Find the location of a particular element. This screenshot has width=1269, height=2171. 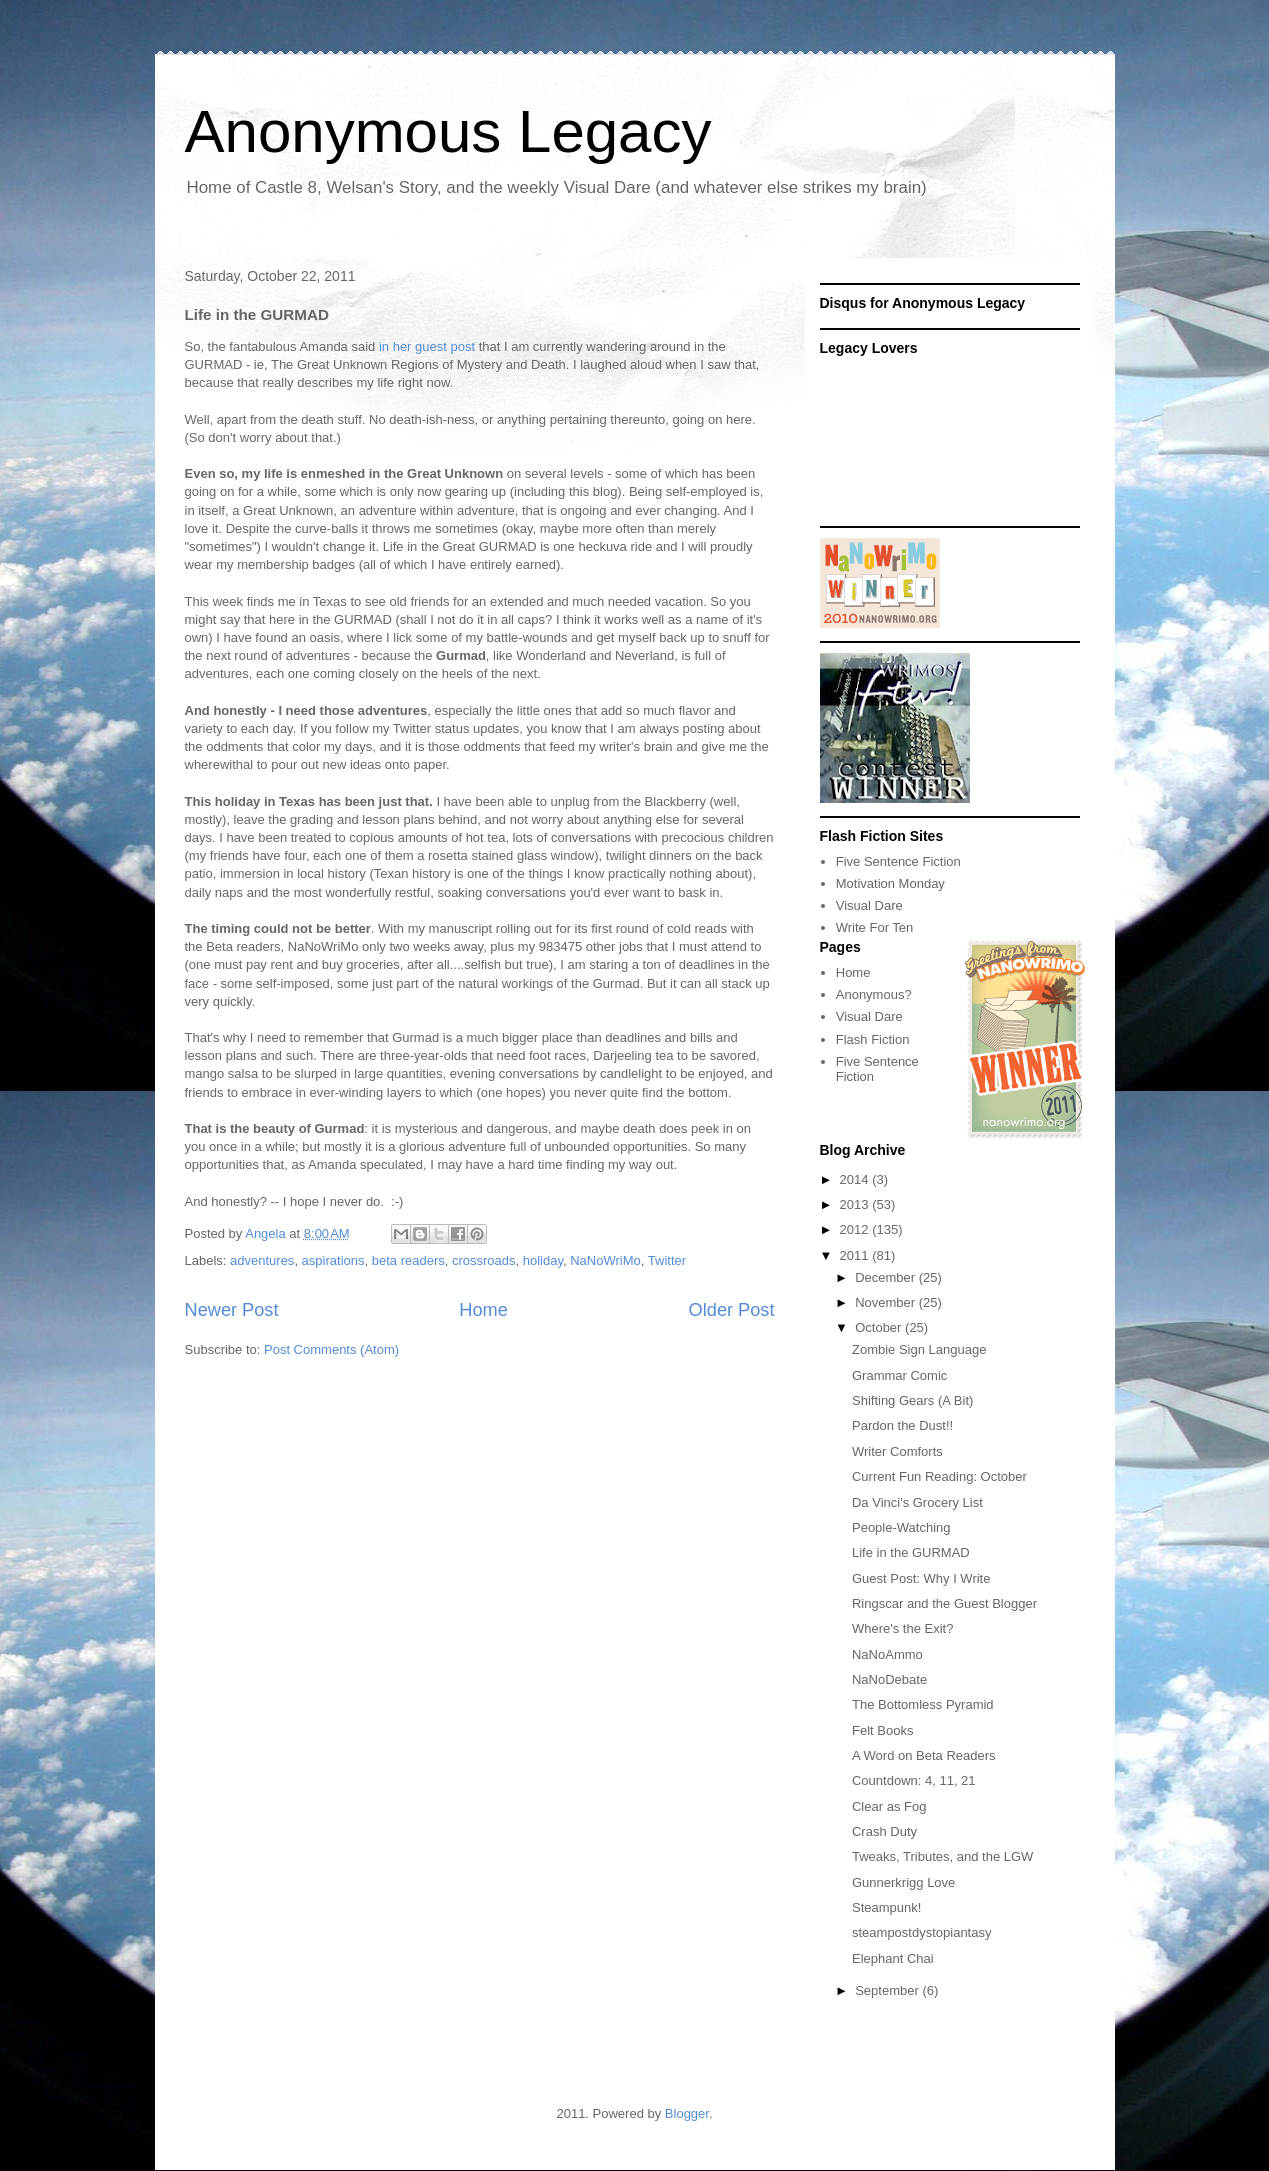

Current Fun Reading: October is located at coordinates (939, 1476).